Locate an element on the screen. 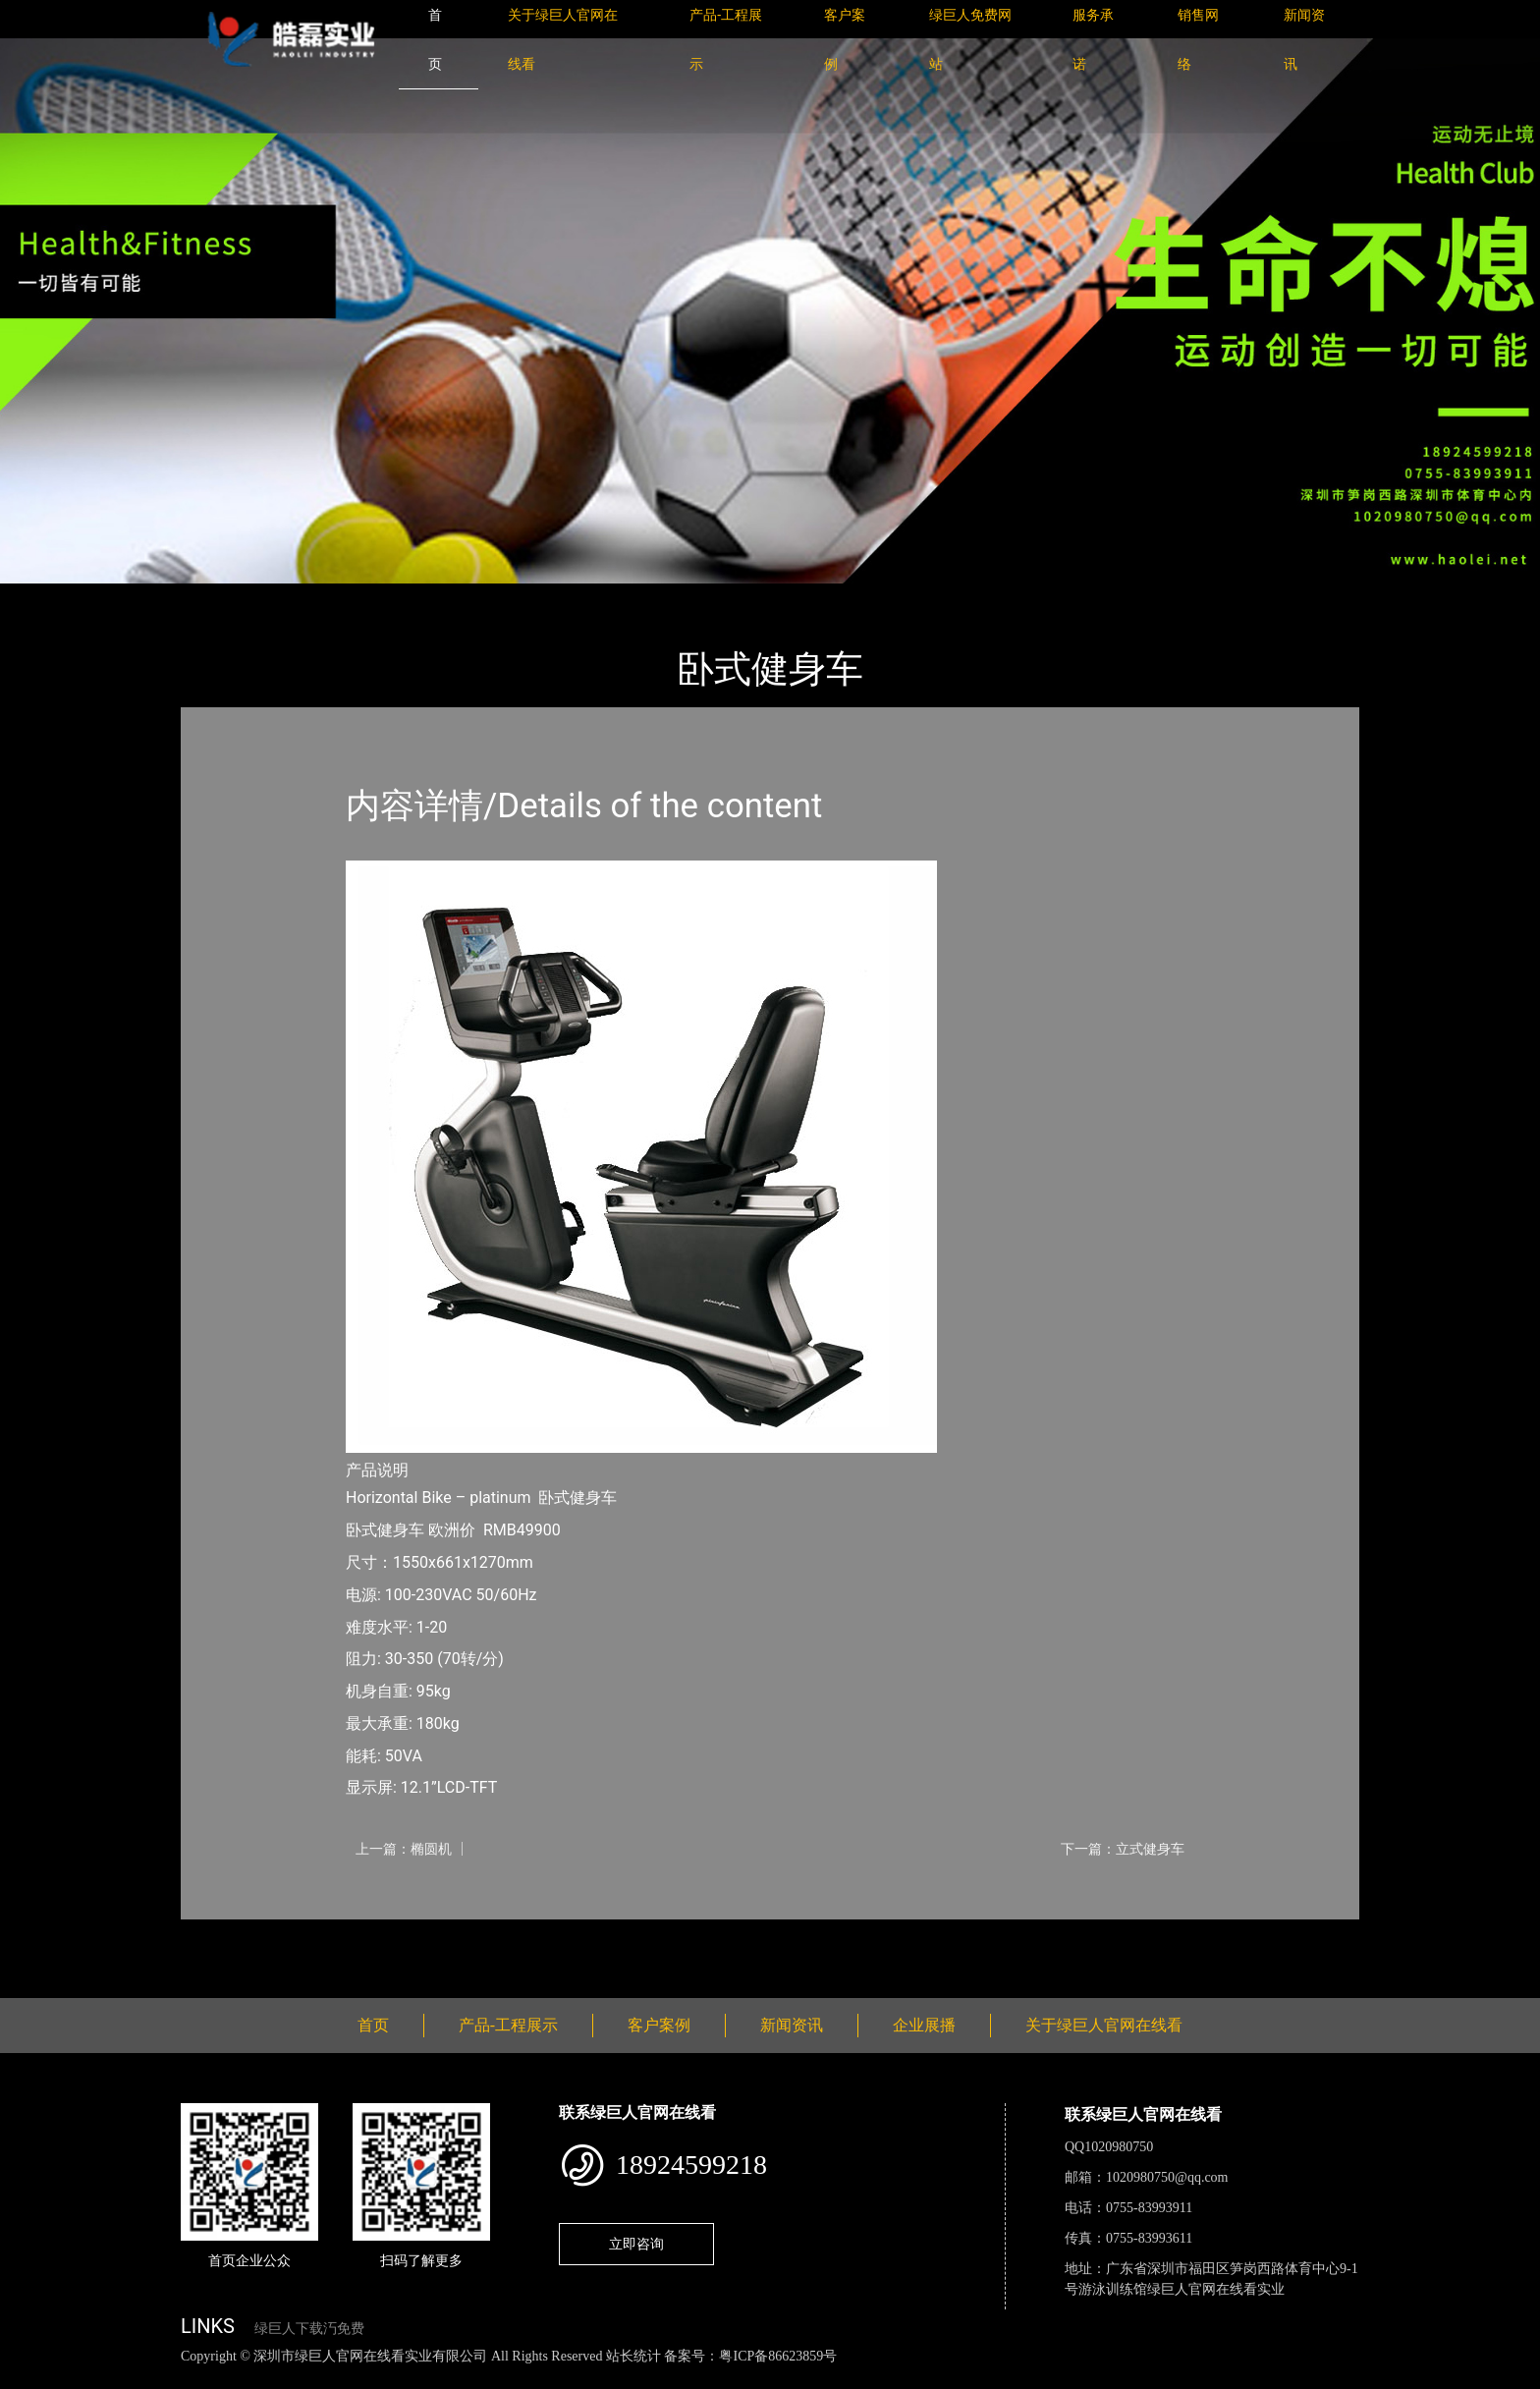 Image resolution: width=1540 pixels, height=2389 pixels. 下一篇：立式健身车 is located at coordinates (1122, 1849).